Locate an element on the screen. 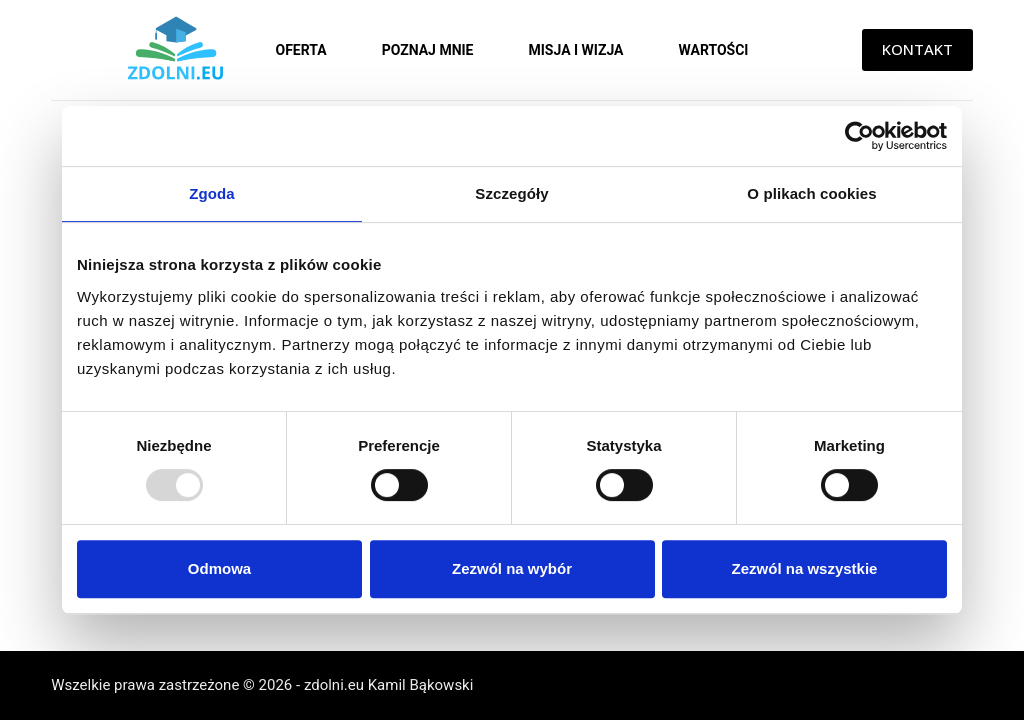  Odmowa is located at coordinates (219, 568).